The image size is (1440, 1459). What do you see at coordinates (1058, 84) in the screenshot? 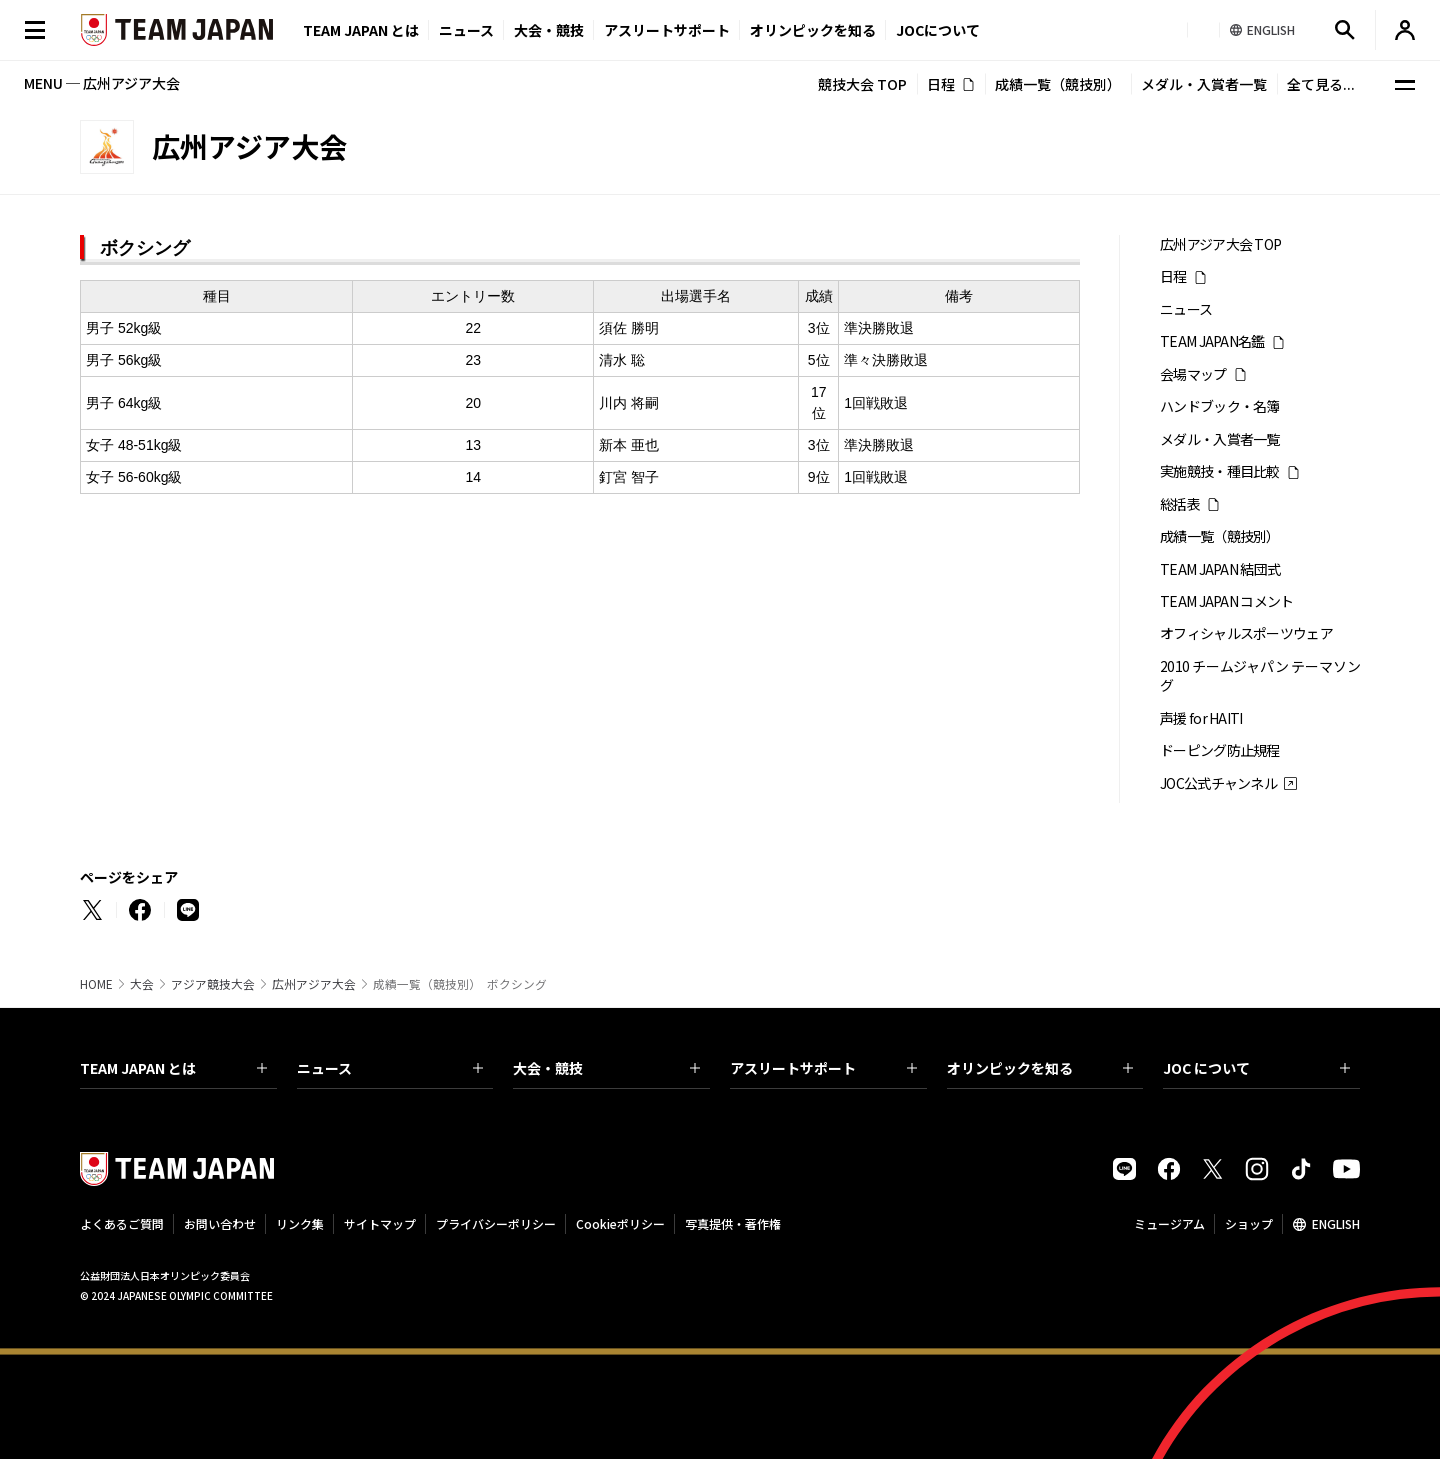
I see `成績一覧（競技別）` at bounding box center [1058, 84].